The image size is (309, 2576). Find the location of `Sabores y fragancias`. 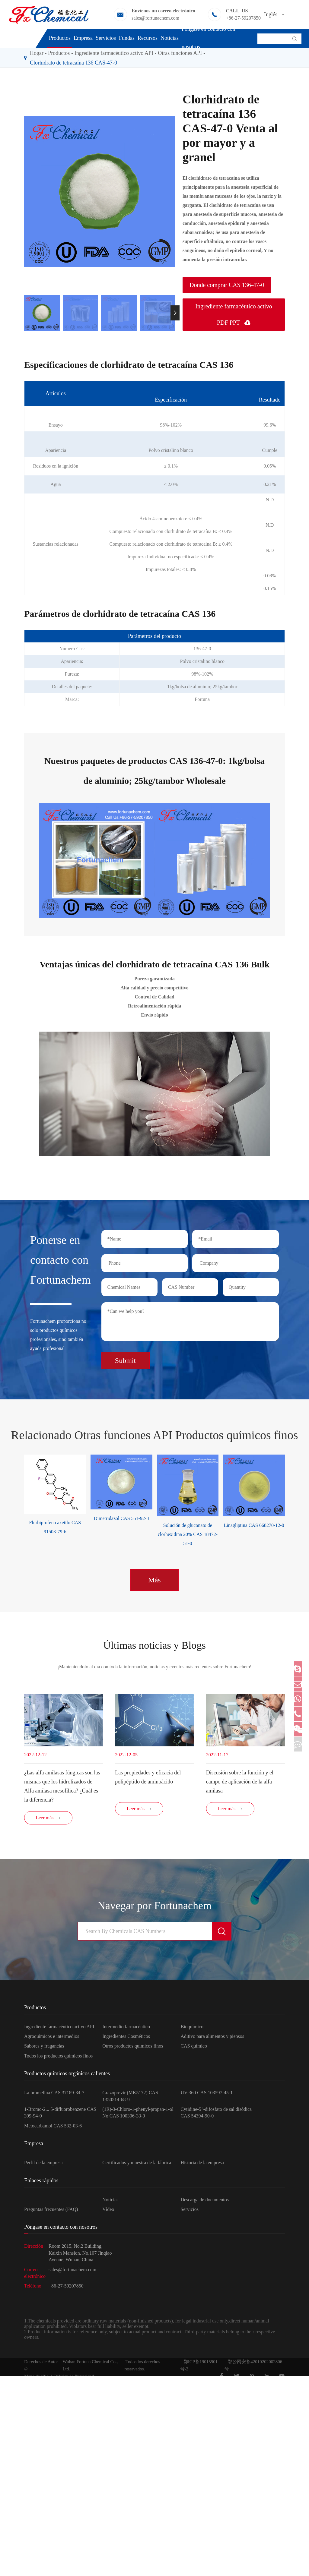

Sabores y fragancias is located at coordinates (44, 2049).